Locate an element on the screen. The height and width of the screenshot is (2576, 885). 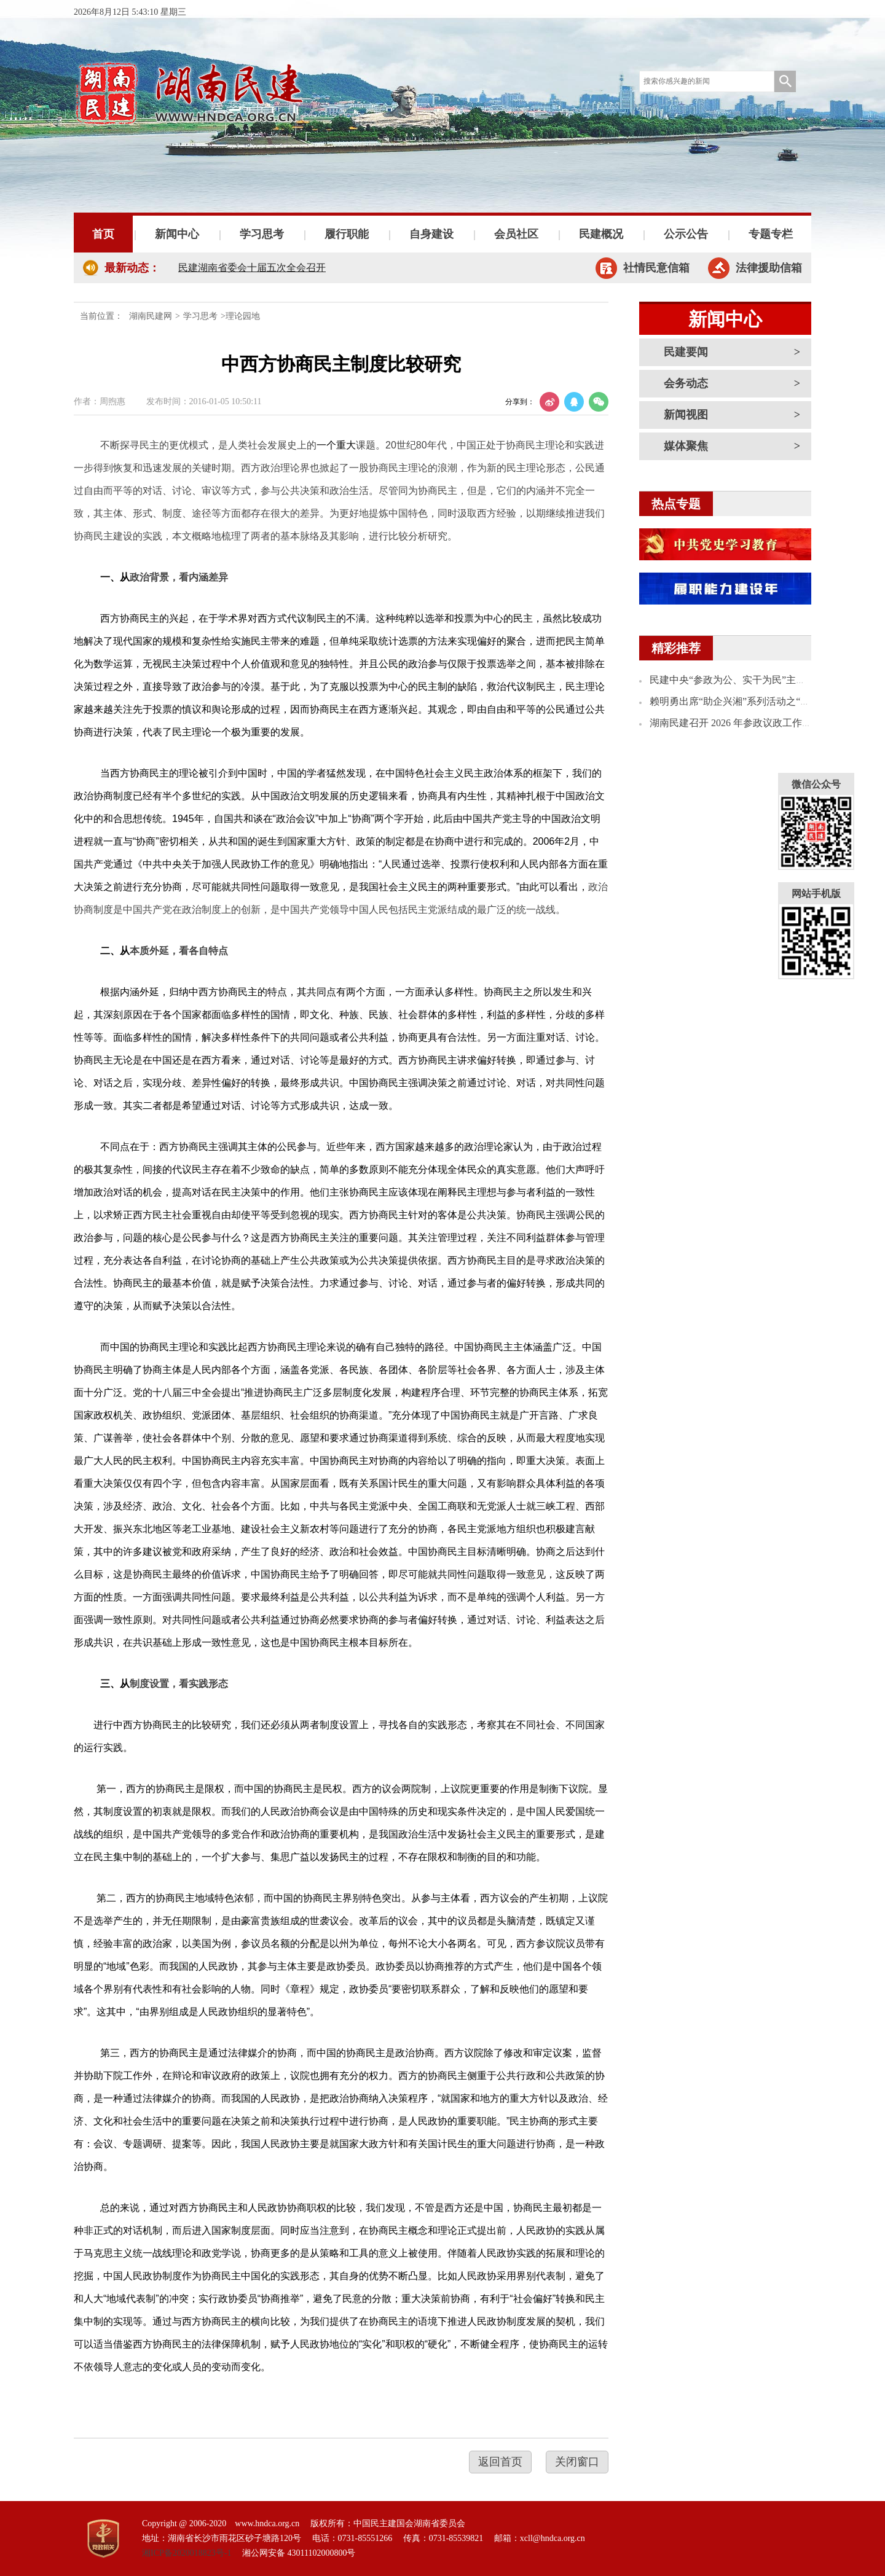
民建湖南省委会十届五次全会召开 is located at coordinates (252, 267).